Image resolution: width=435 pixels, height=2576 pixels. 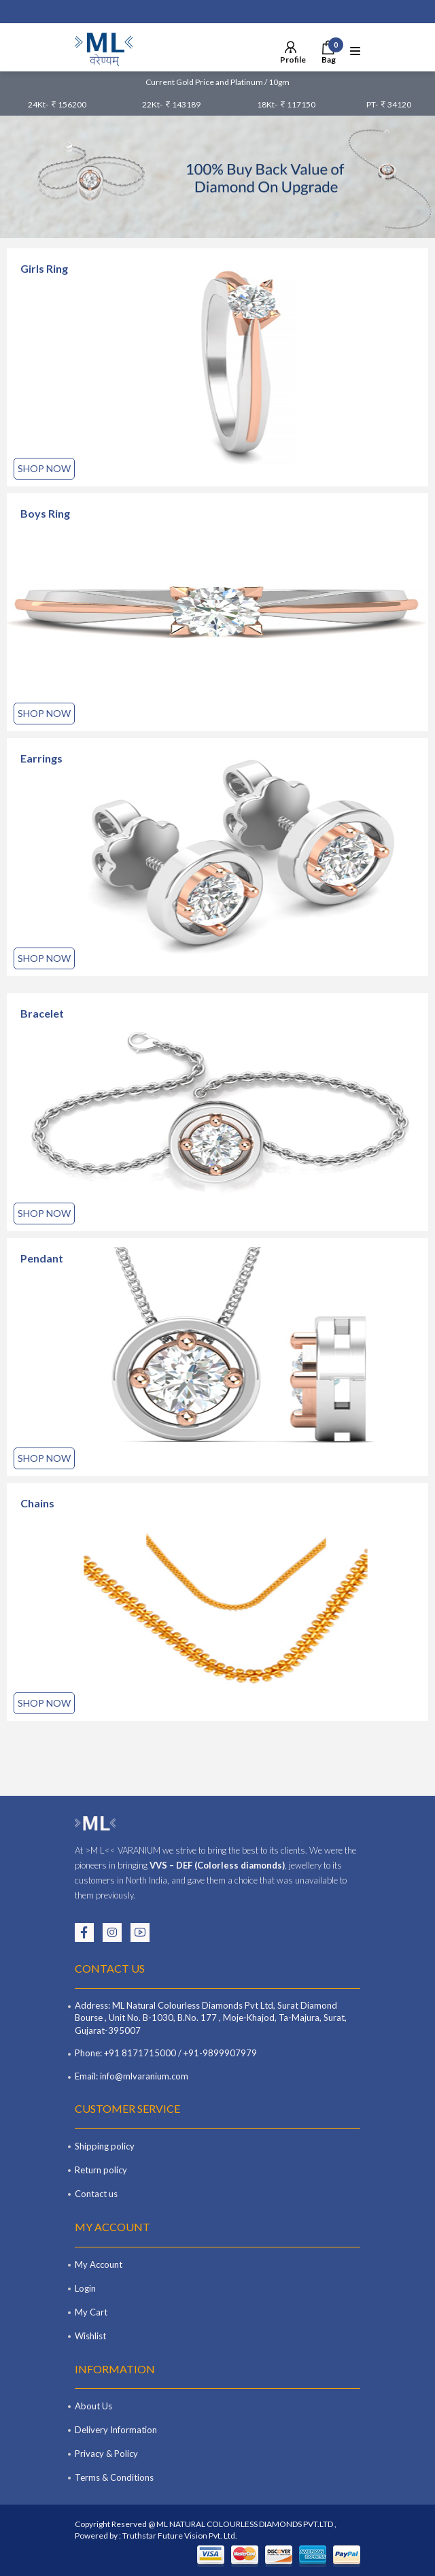 I want to click on My Account, so click(x=98, y=2264).